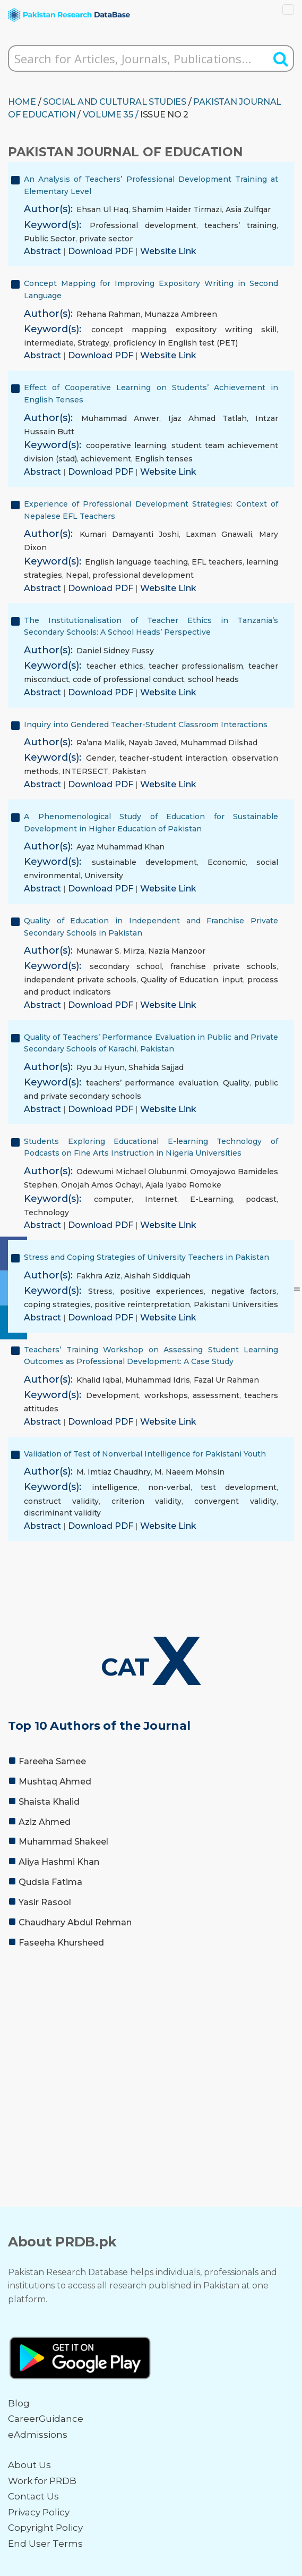  What do you see at coordinates (223, 966) in the screenshot?
I see `franchise private schools` at bounding box center [223, 966].